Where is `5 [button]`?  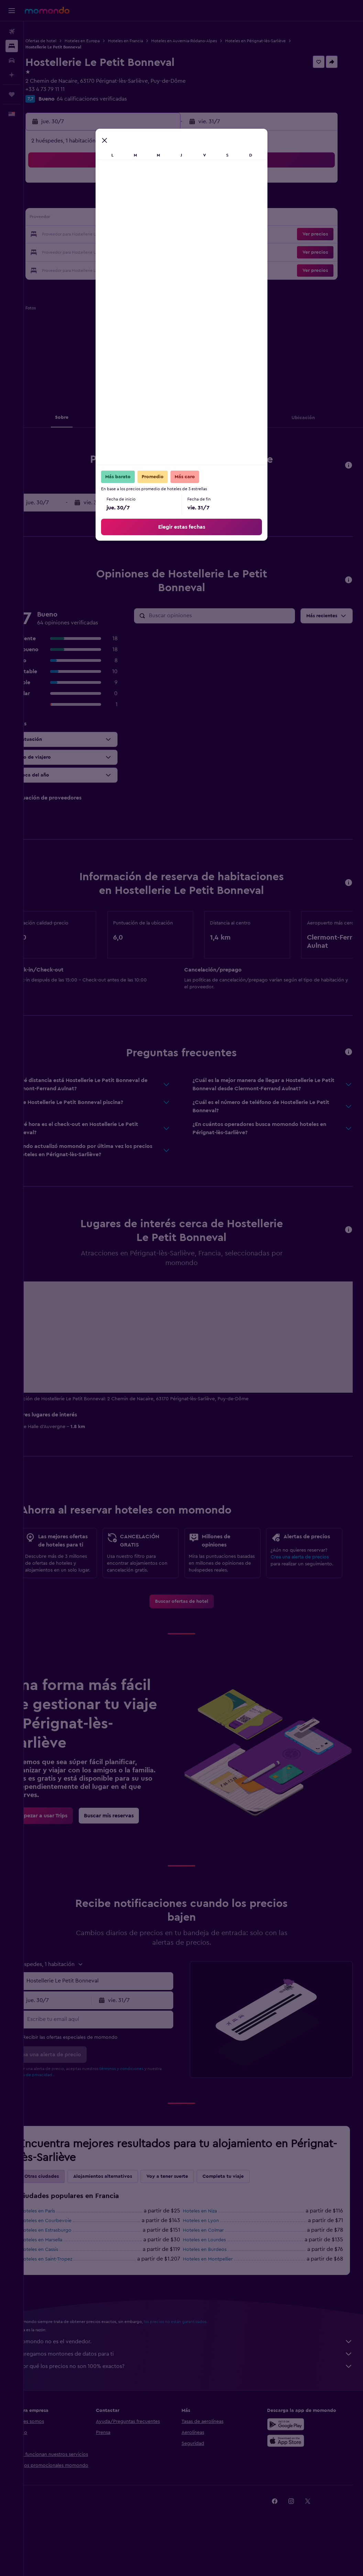 5 [button] is located at coordinates (170, 185).